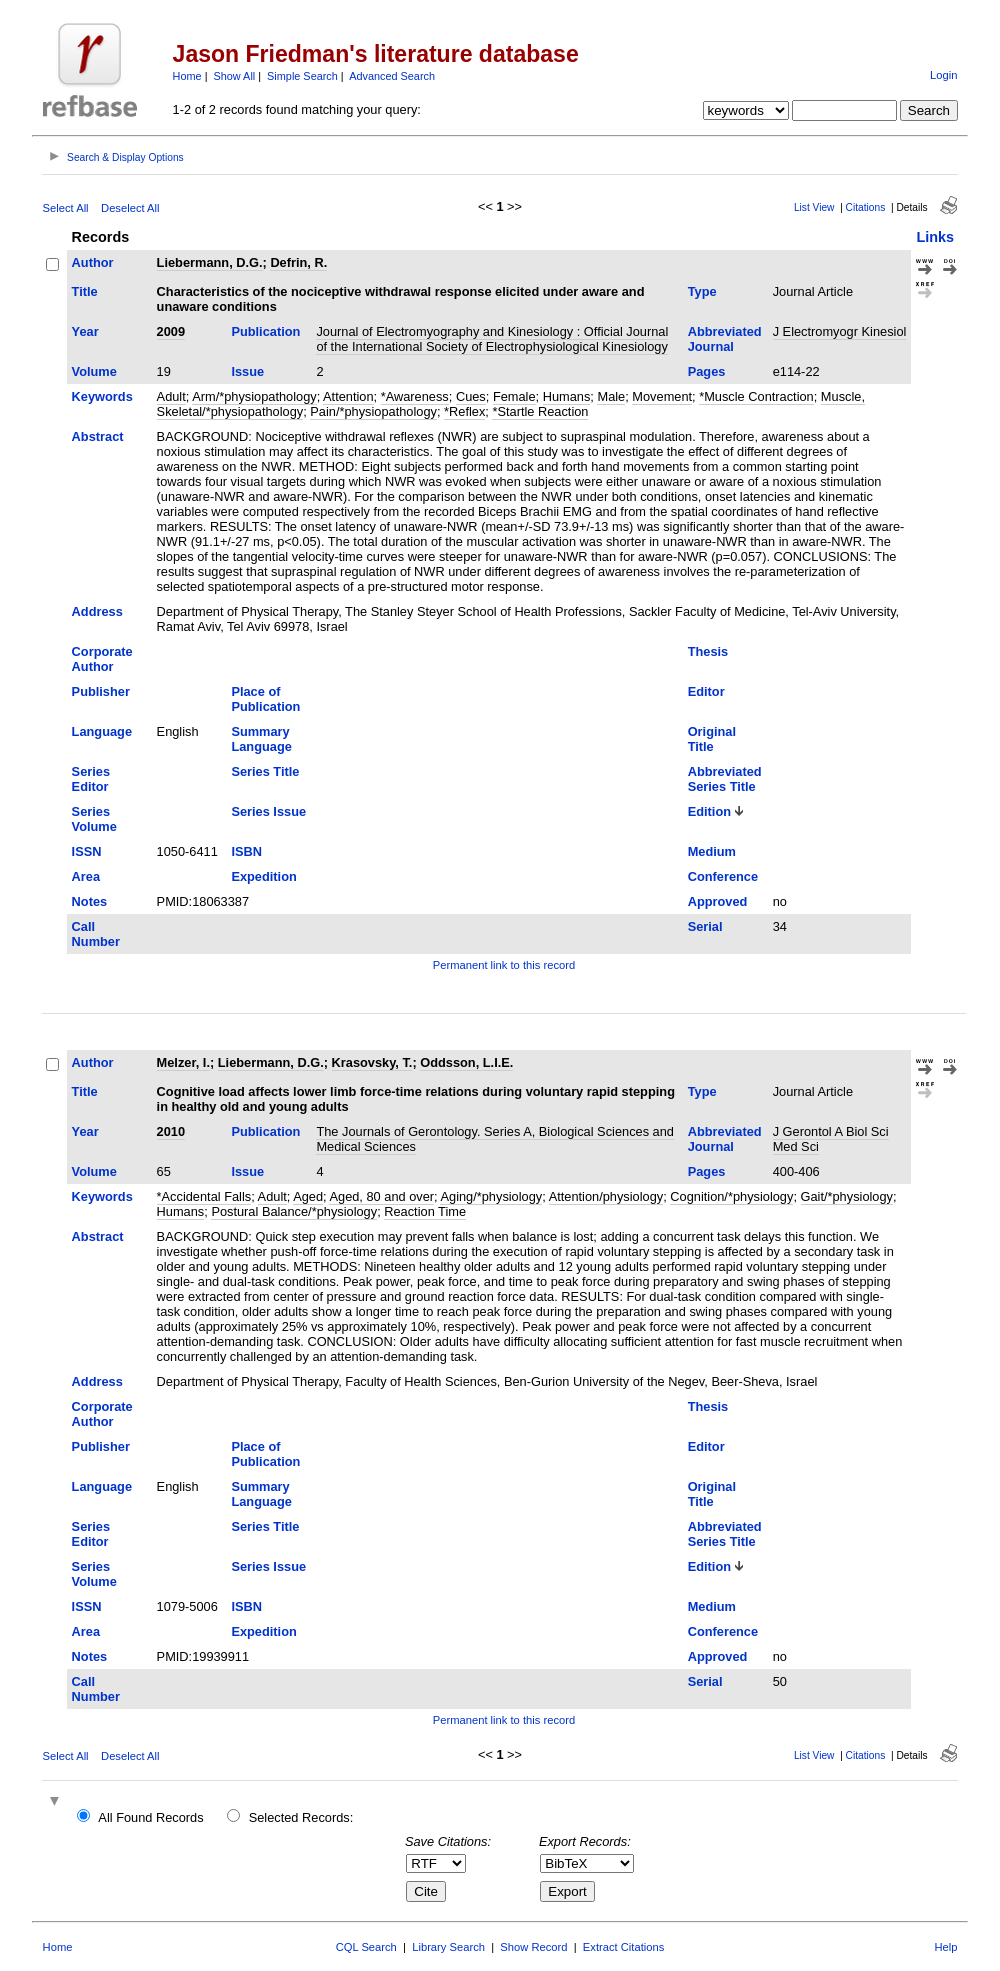 The image size is (1000, 1971). Describe the element at coordinates (294, 1211) in the screenshot. I see `Postural Balance/*physiology` at that location.